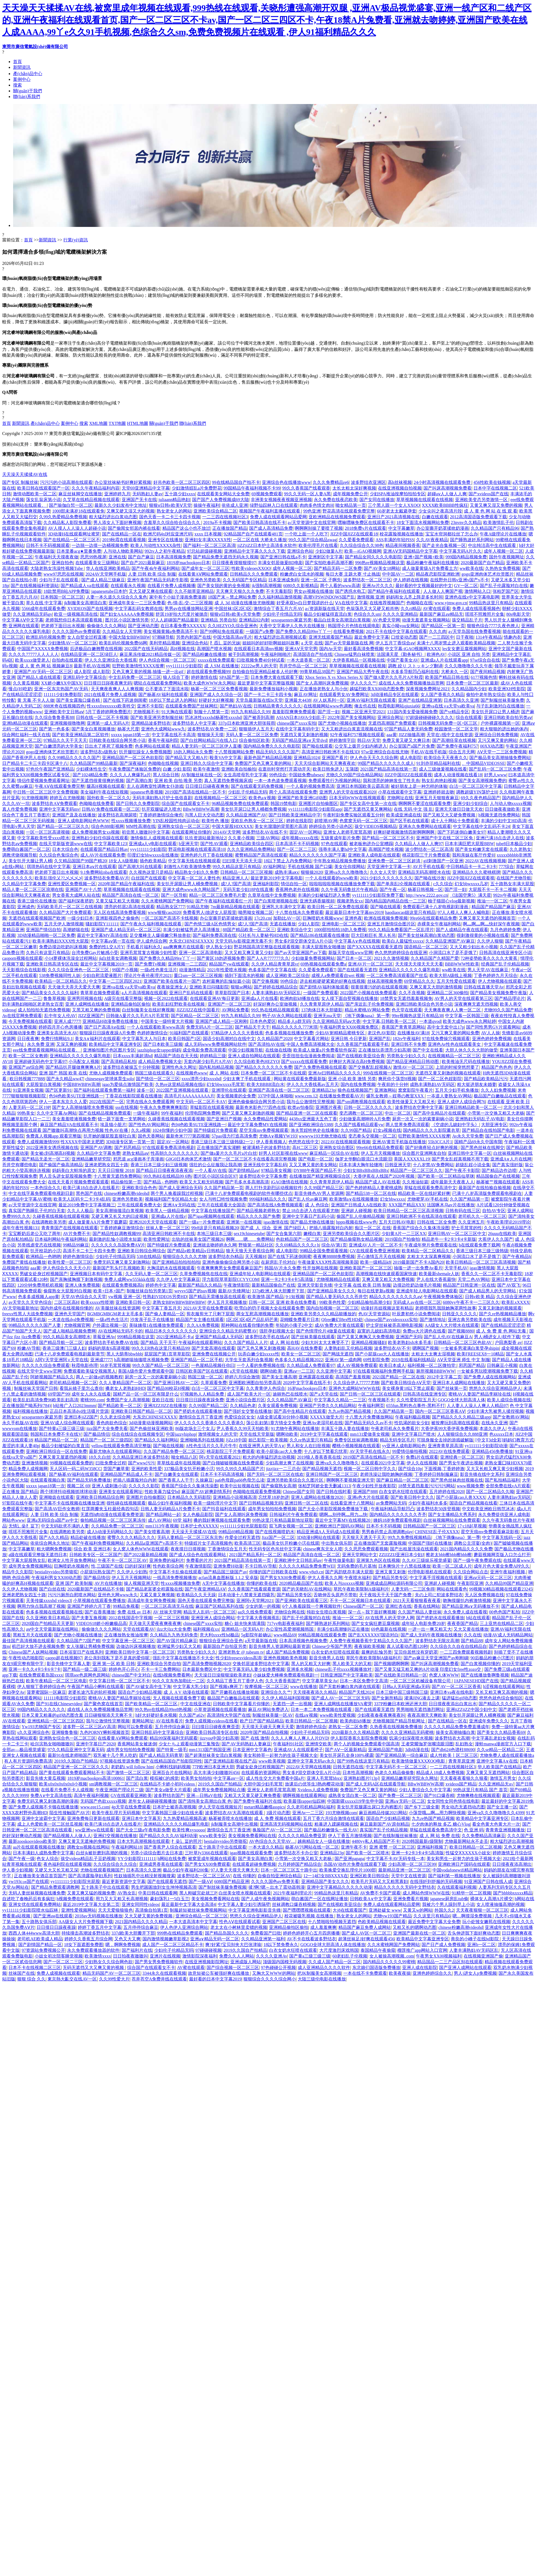  What do you see at coordinates (299, 1359) in the screenshot?
I see `色多多久久精品视频2022` at bounding box center [299, 1359].